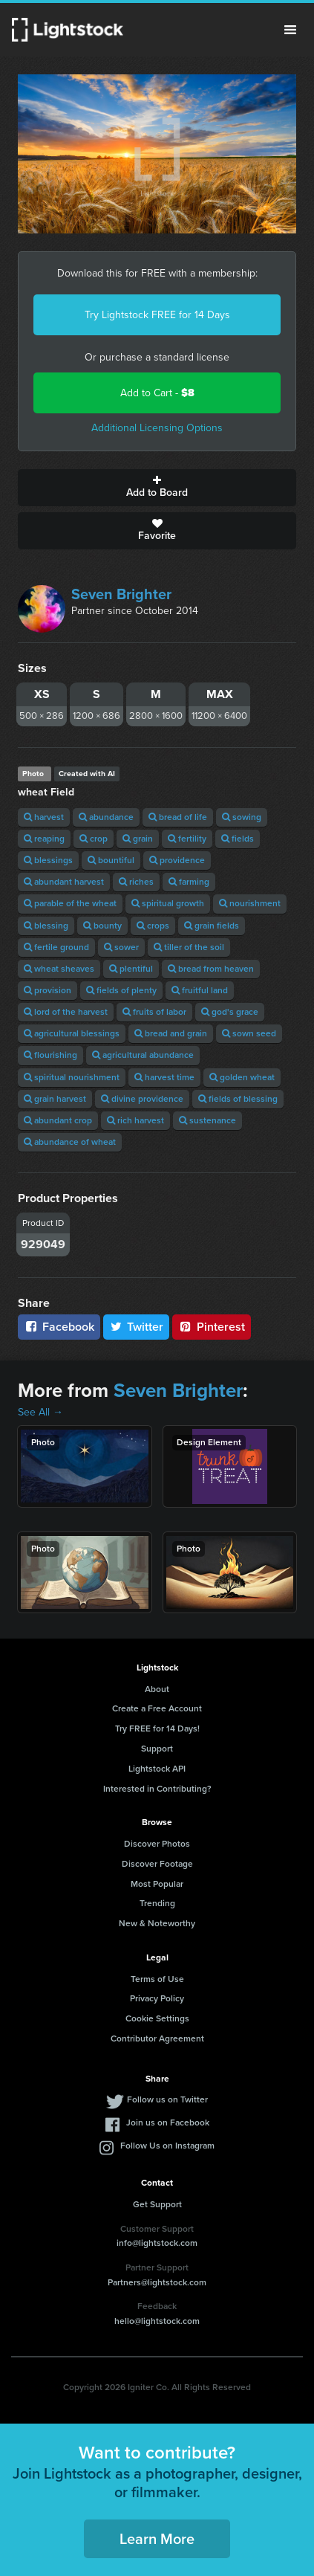 The image size is (314, 2576). What do you see at coordinates (177, 860) in the screenshot?
I see `providence` at bounding box center [177, 860].